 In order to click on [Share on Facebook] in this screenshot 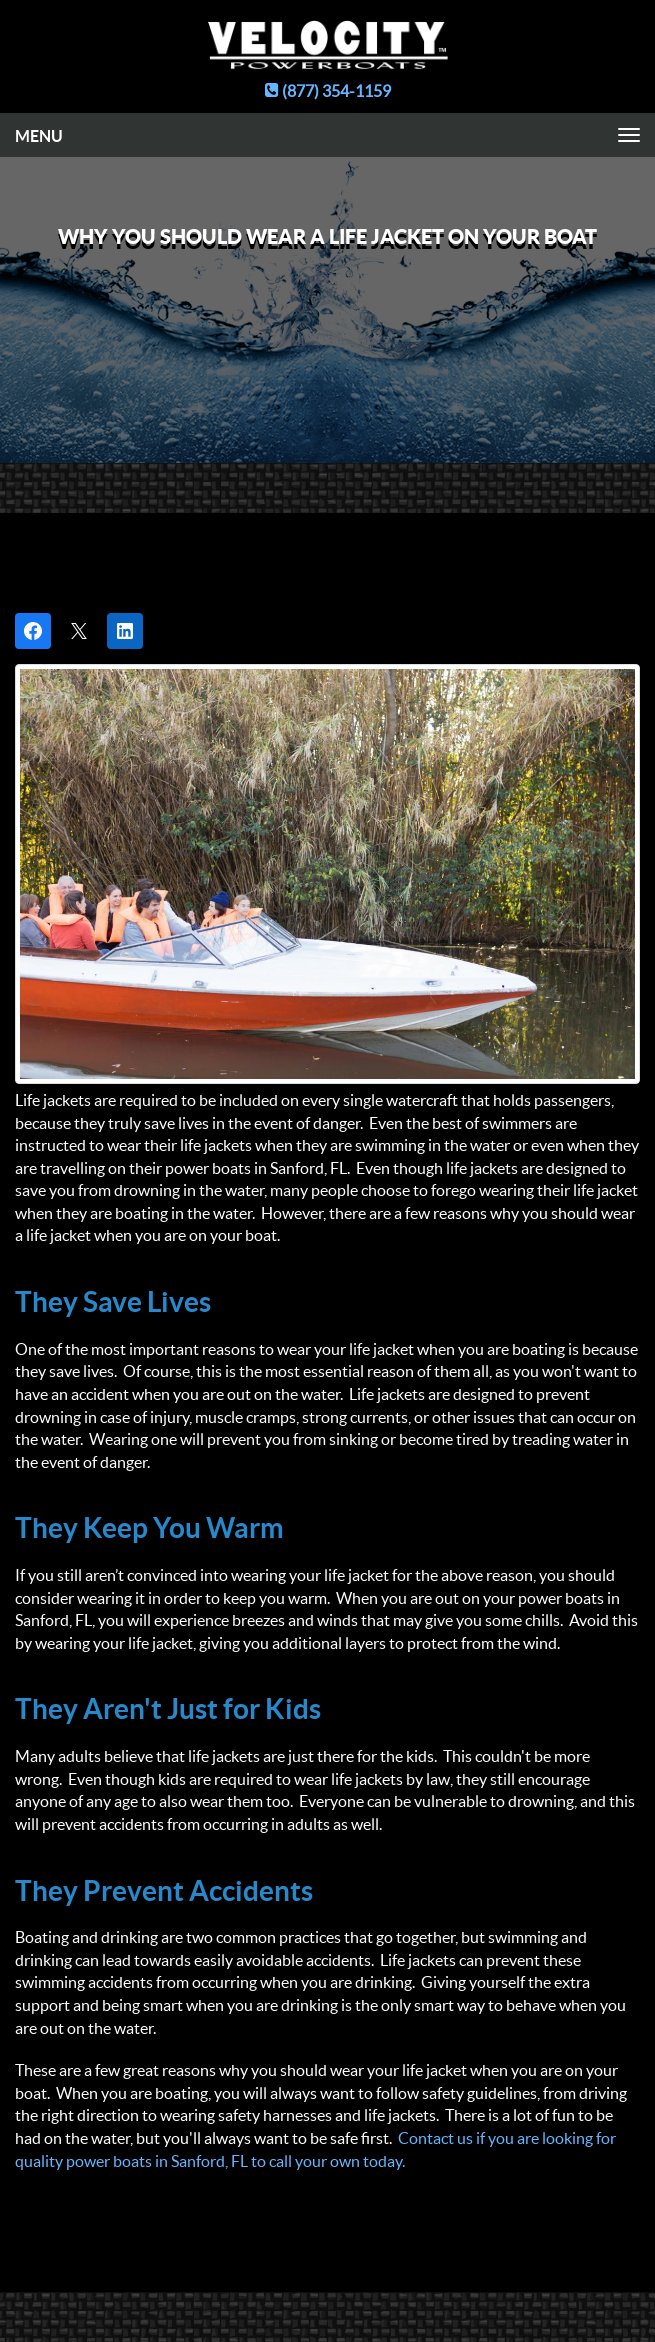, I will do `click(33, 631)`.